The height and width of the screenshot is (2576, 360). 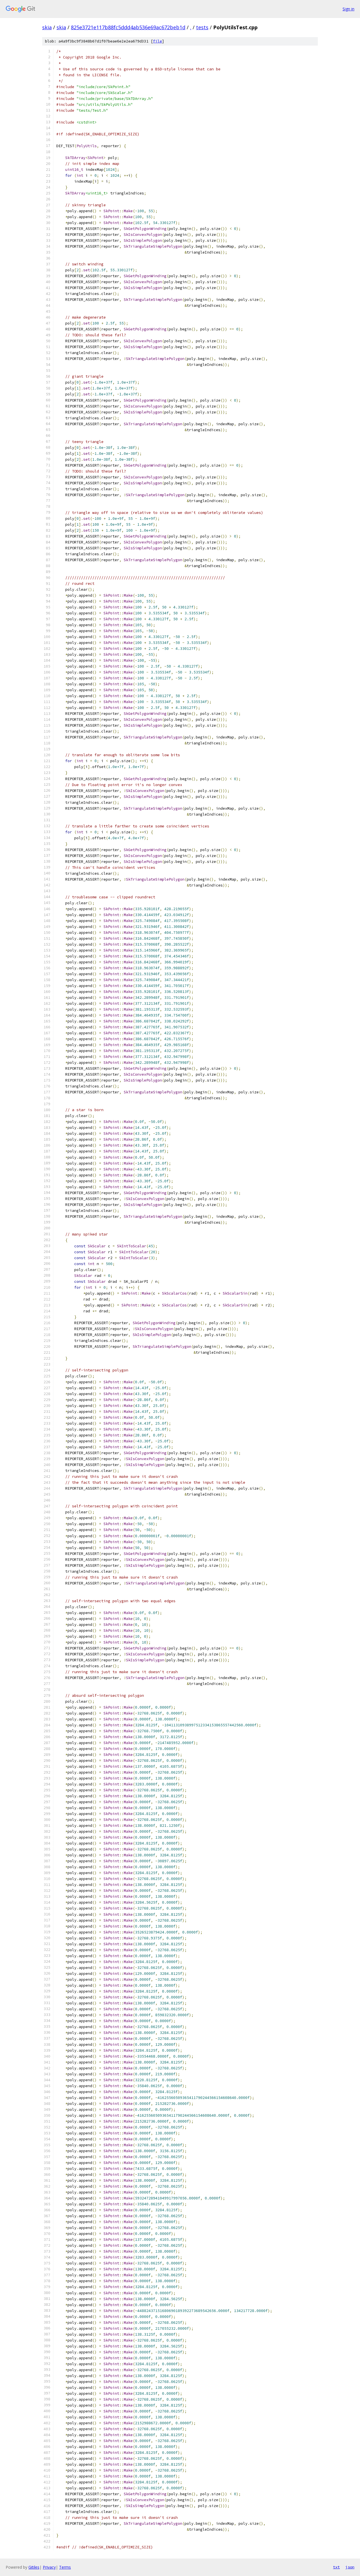 I want to click on Sign in, so click(x=348, y=9).